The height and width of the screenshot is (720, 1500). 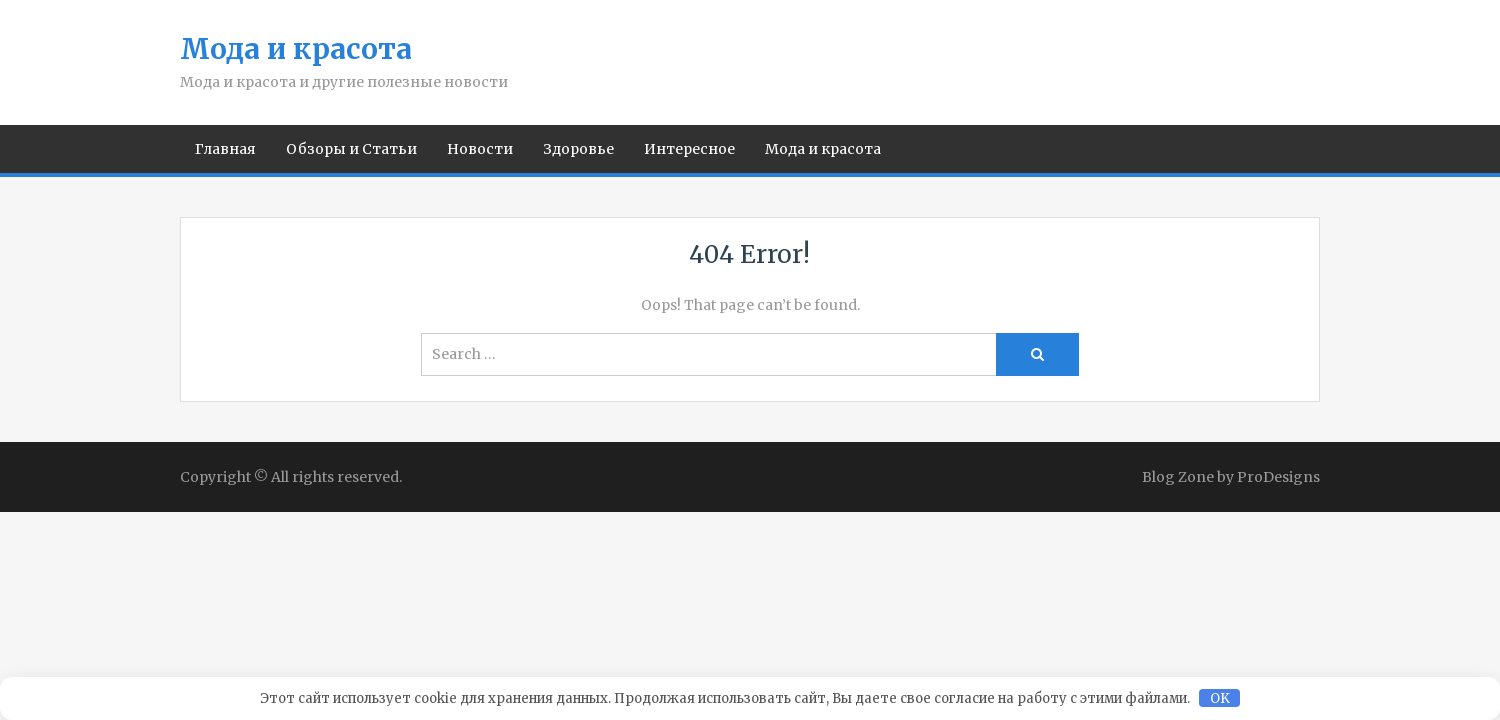 I want to click on ProDesigns, so click(x=1278, y=477).